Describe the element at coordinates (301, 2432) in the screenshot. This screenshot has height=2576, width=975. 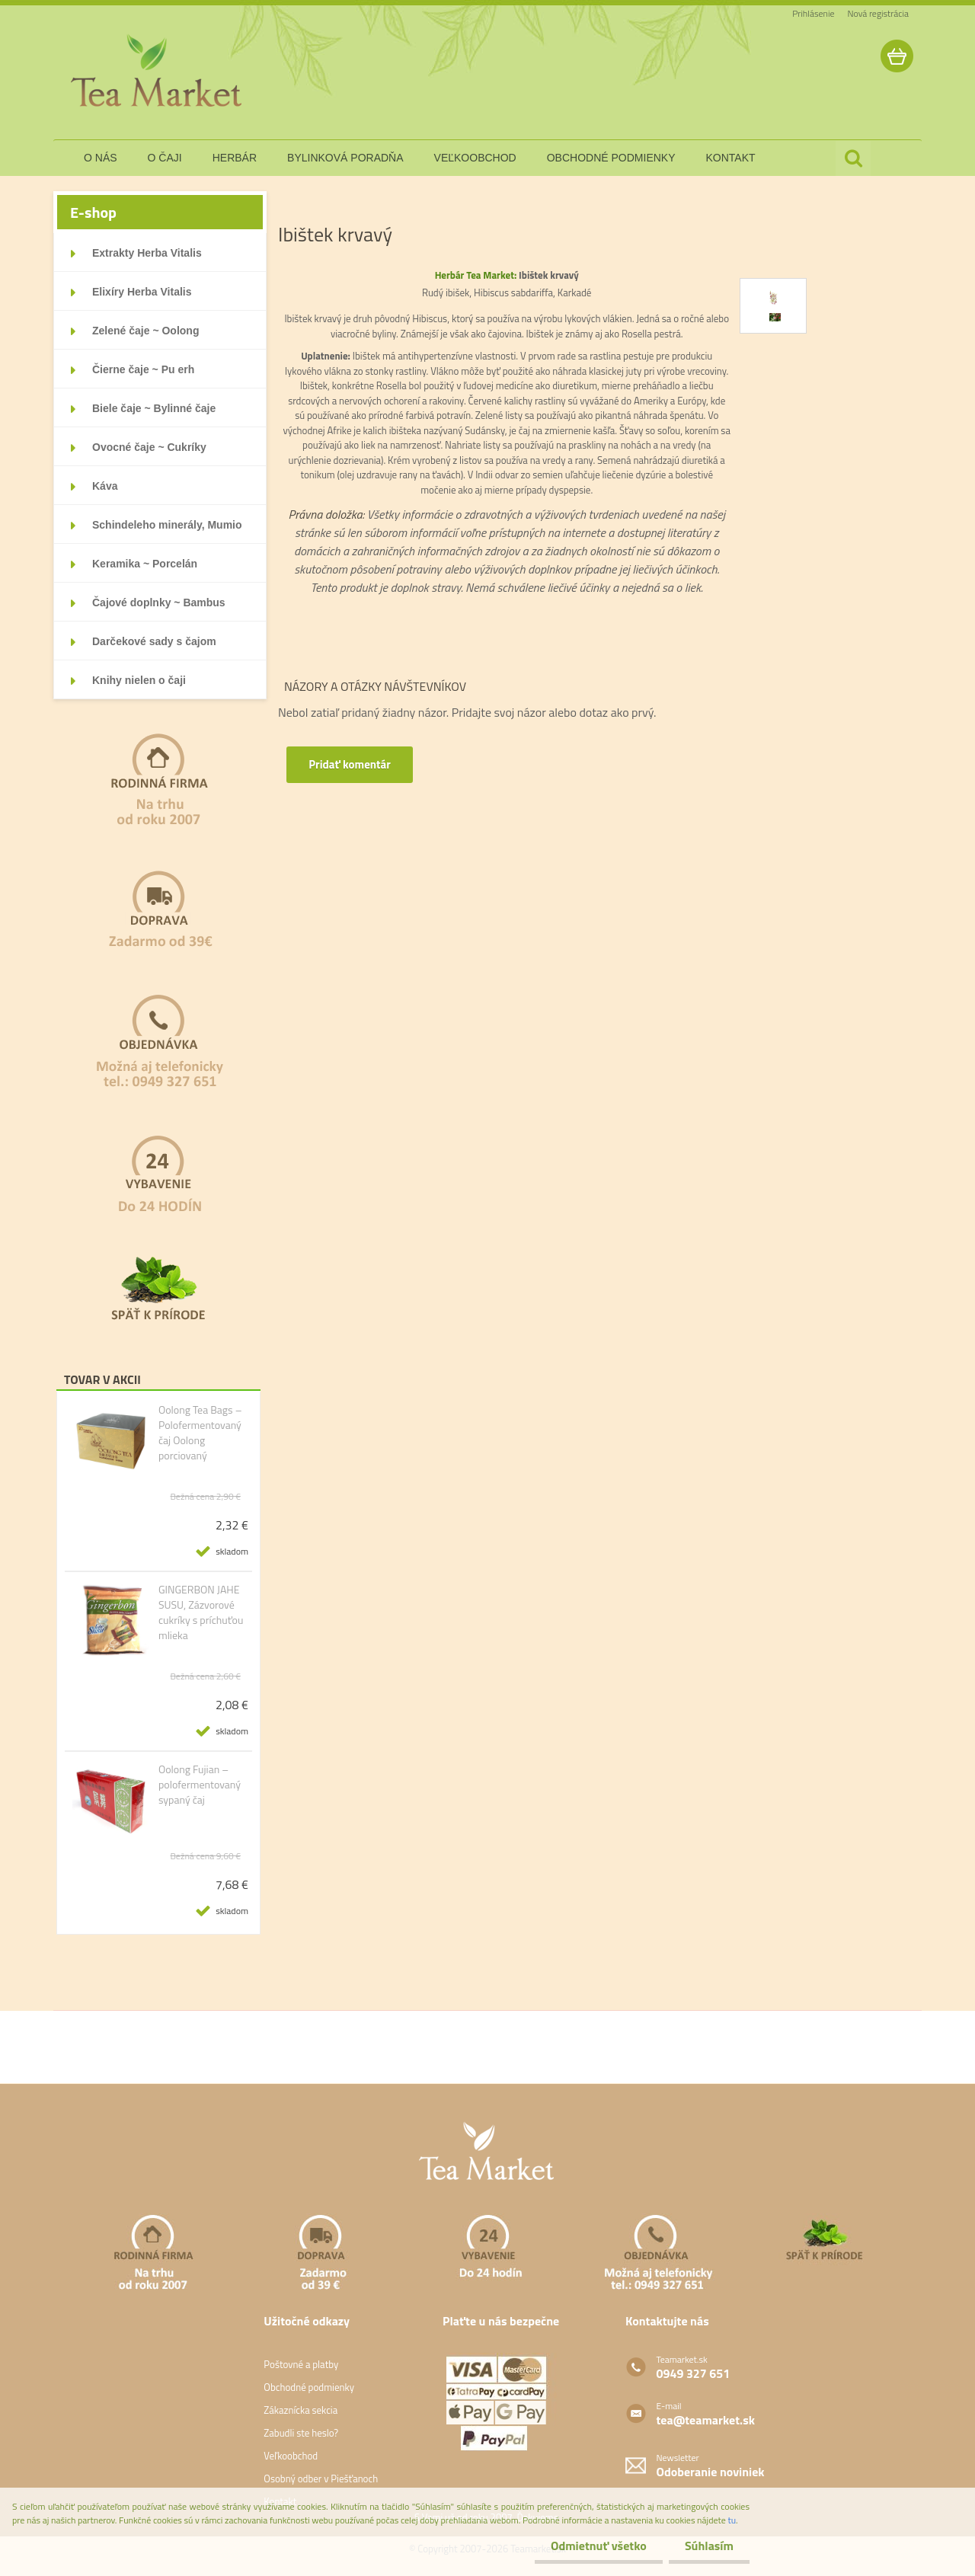
I see `Zabudli ste heslo?` at that location.